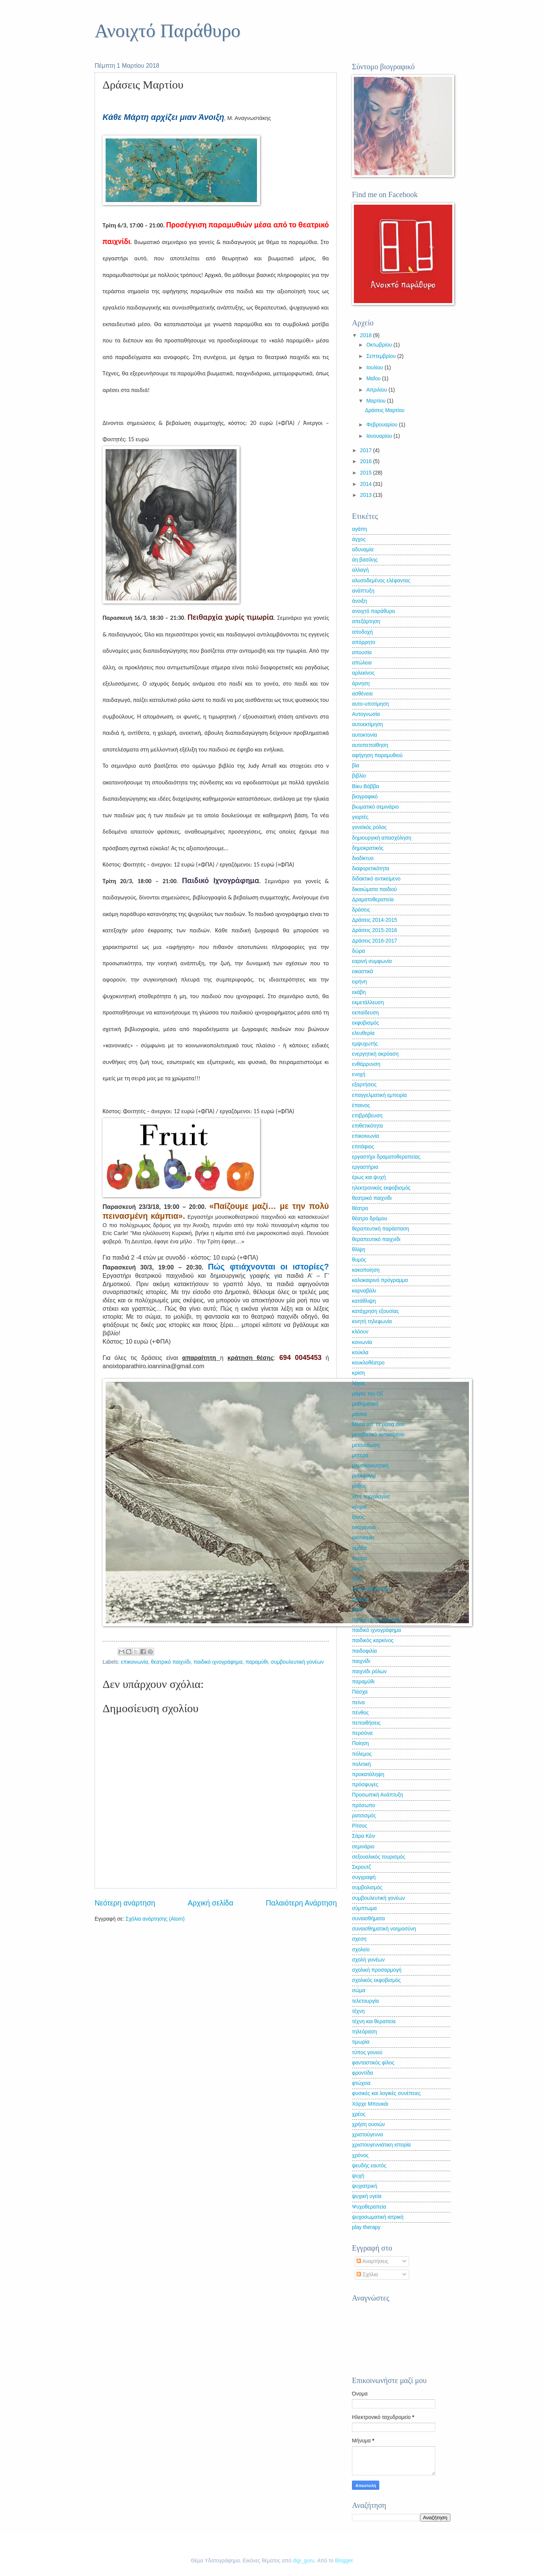 The image size is (545, 2576). Describe the element at coordinates (368, 1774) in the screenshot. I see `προκατάληψη` at that location.